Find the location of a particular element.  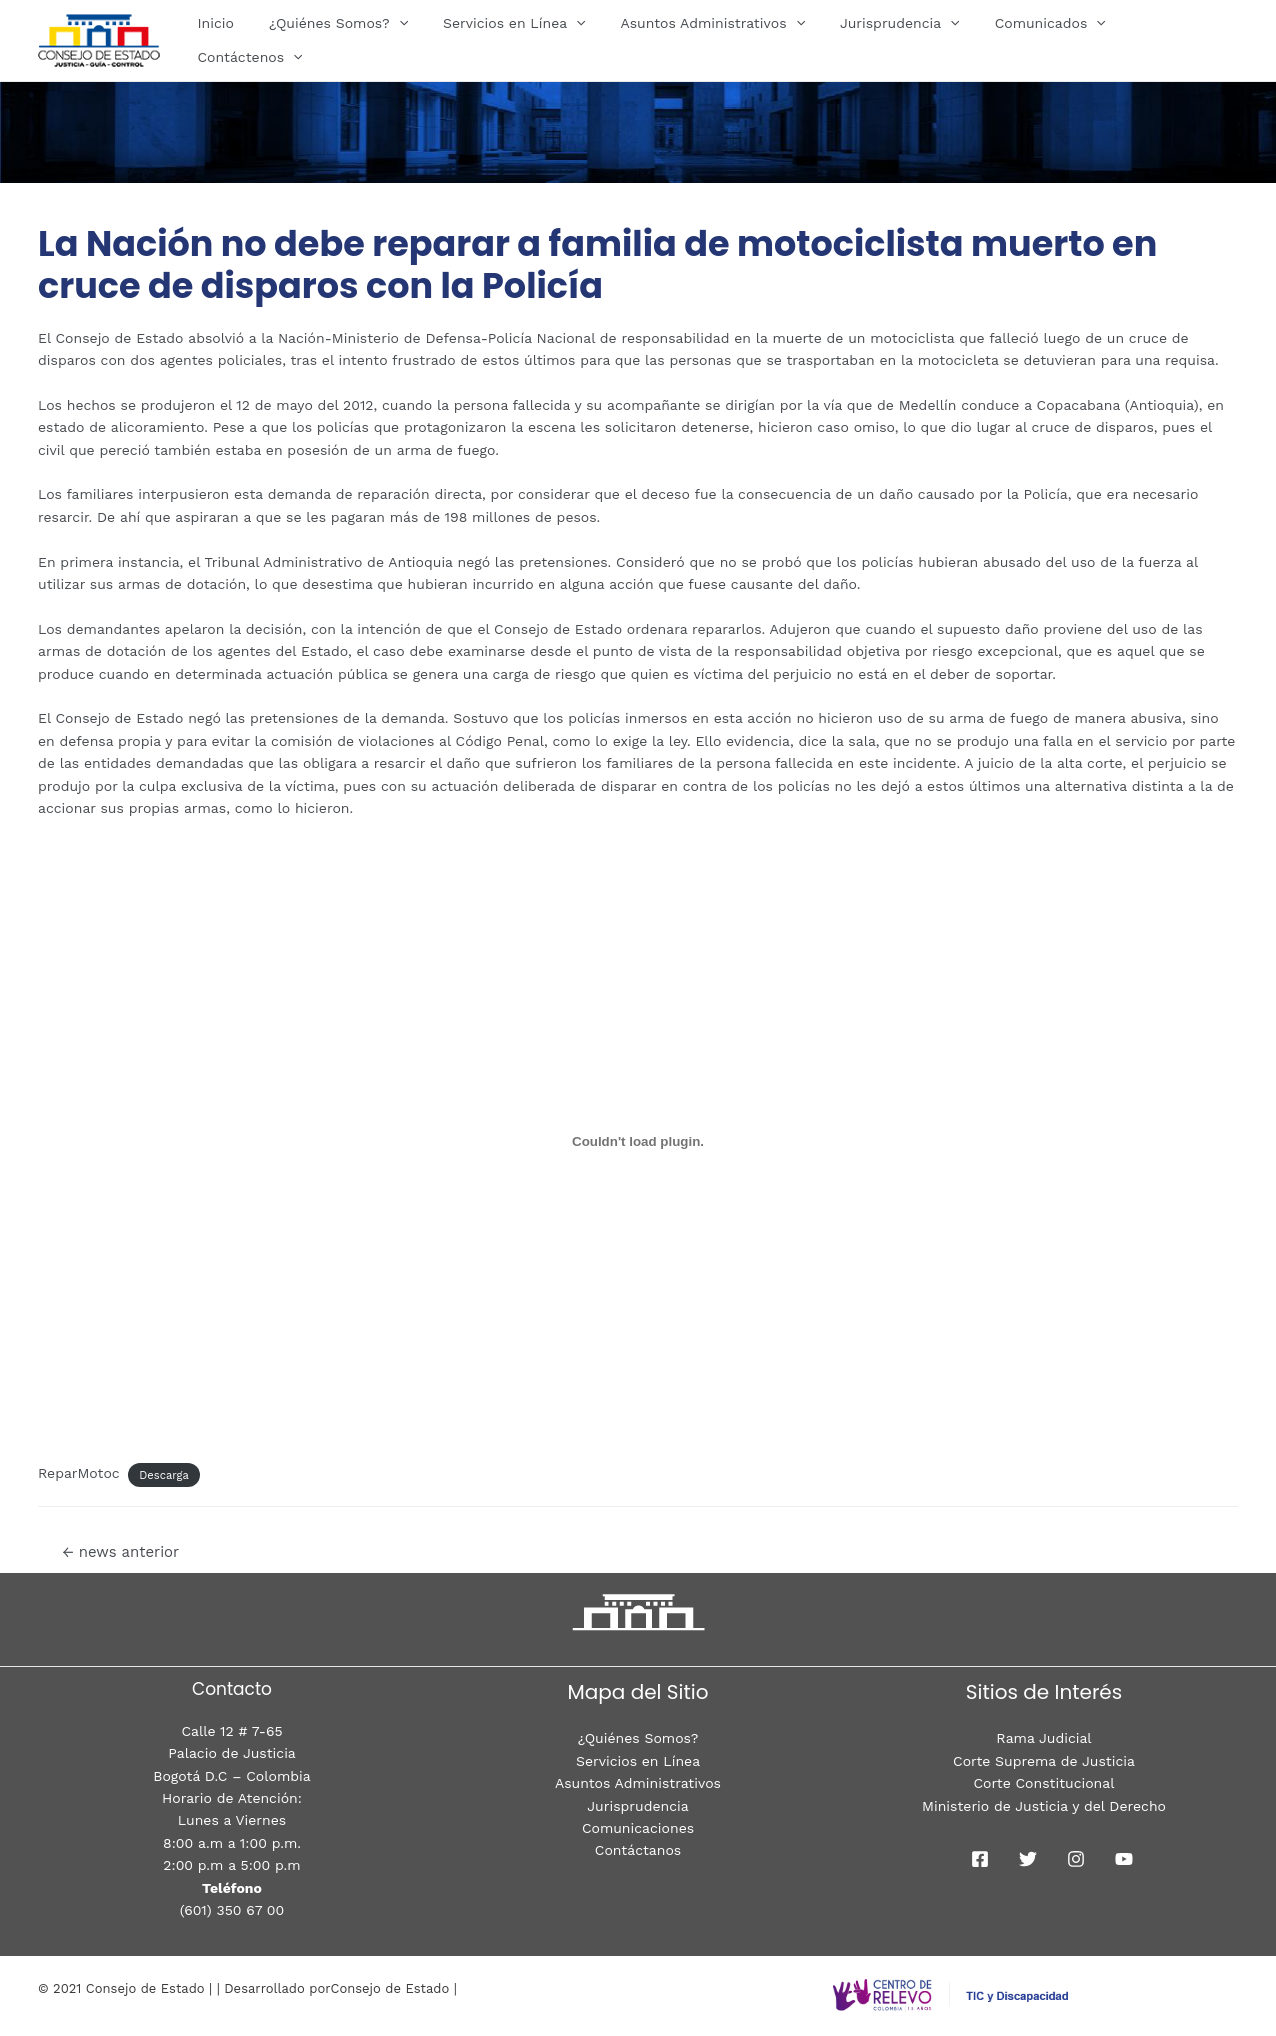

[Instagram] is located at coordinates (1076, 1859).